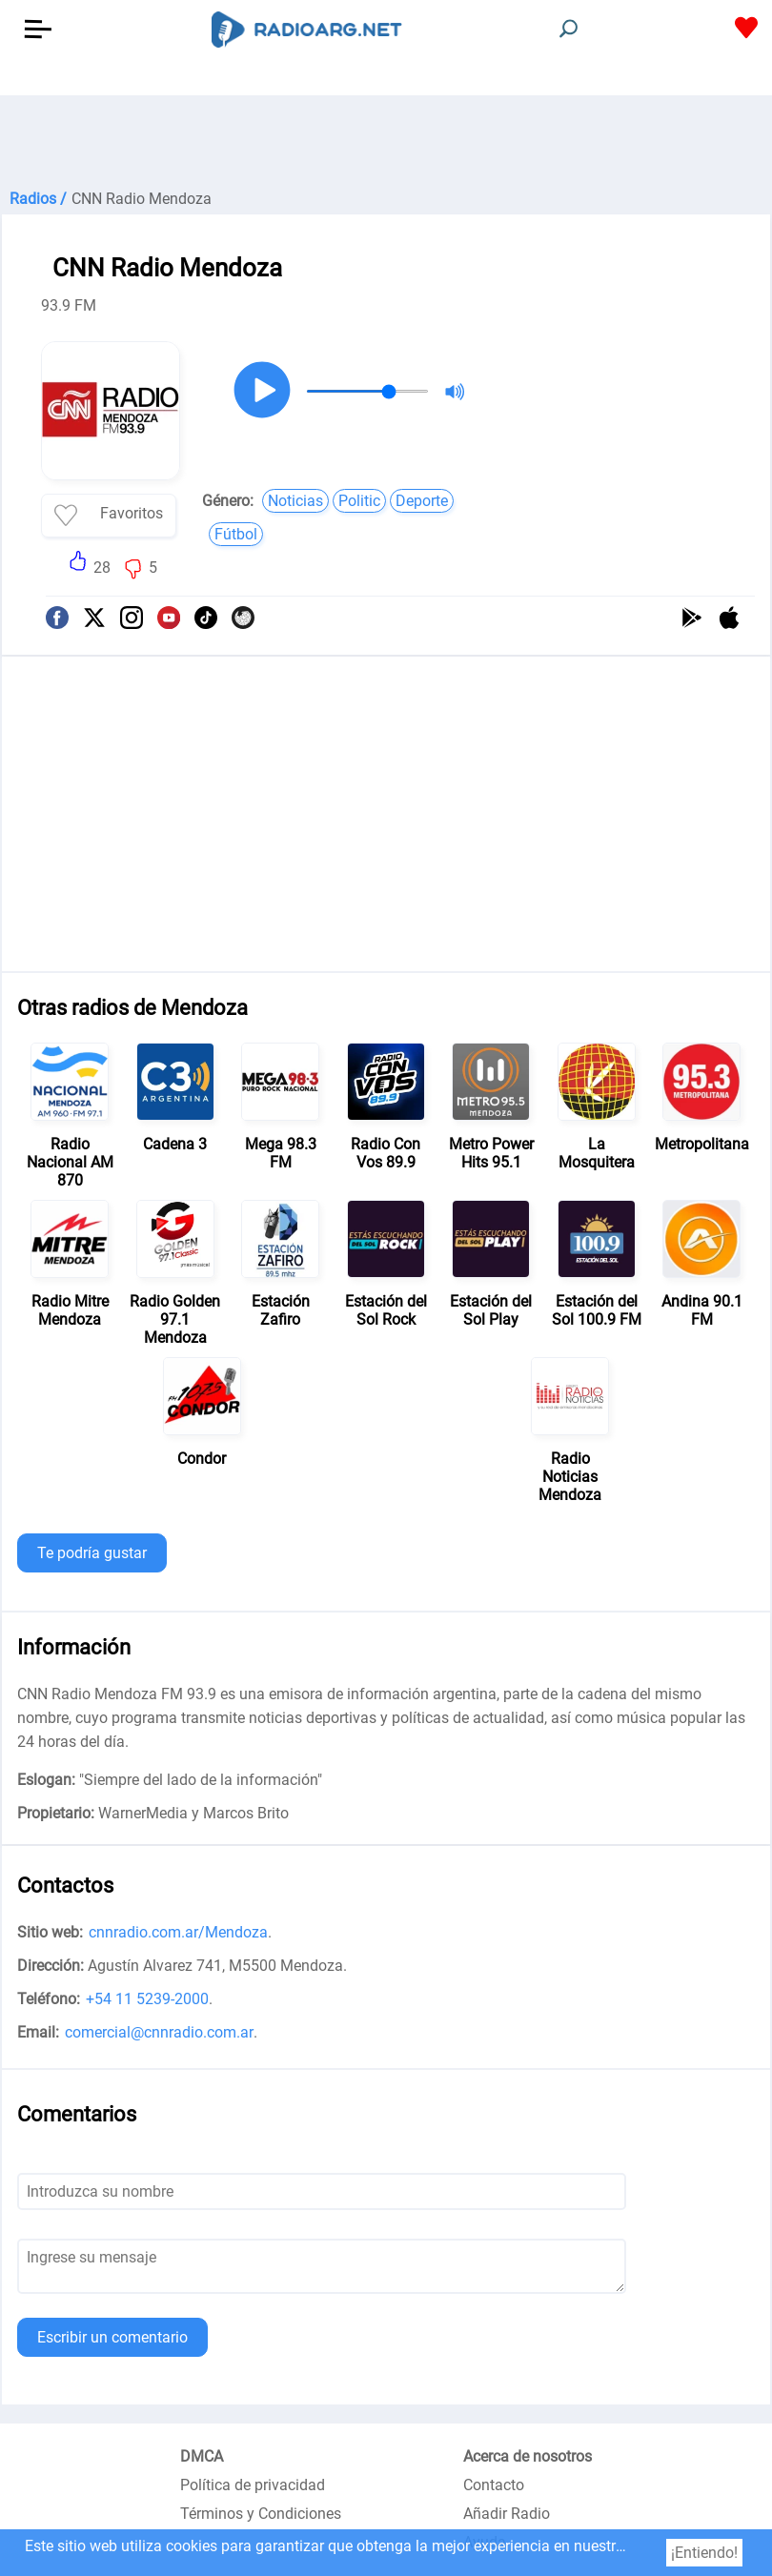 The image size is (772, 2576). I want to click on Acerca de nosotros, so click(527, 2456).